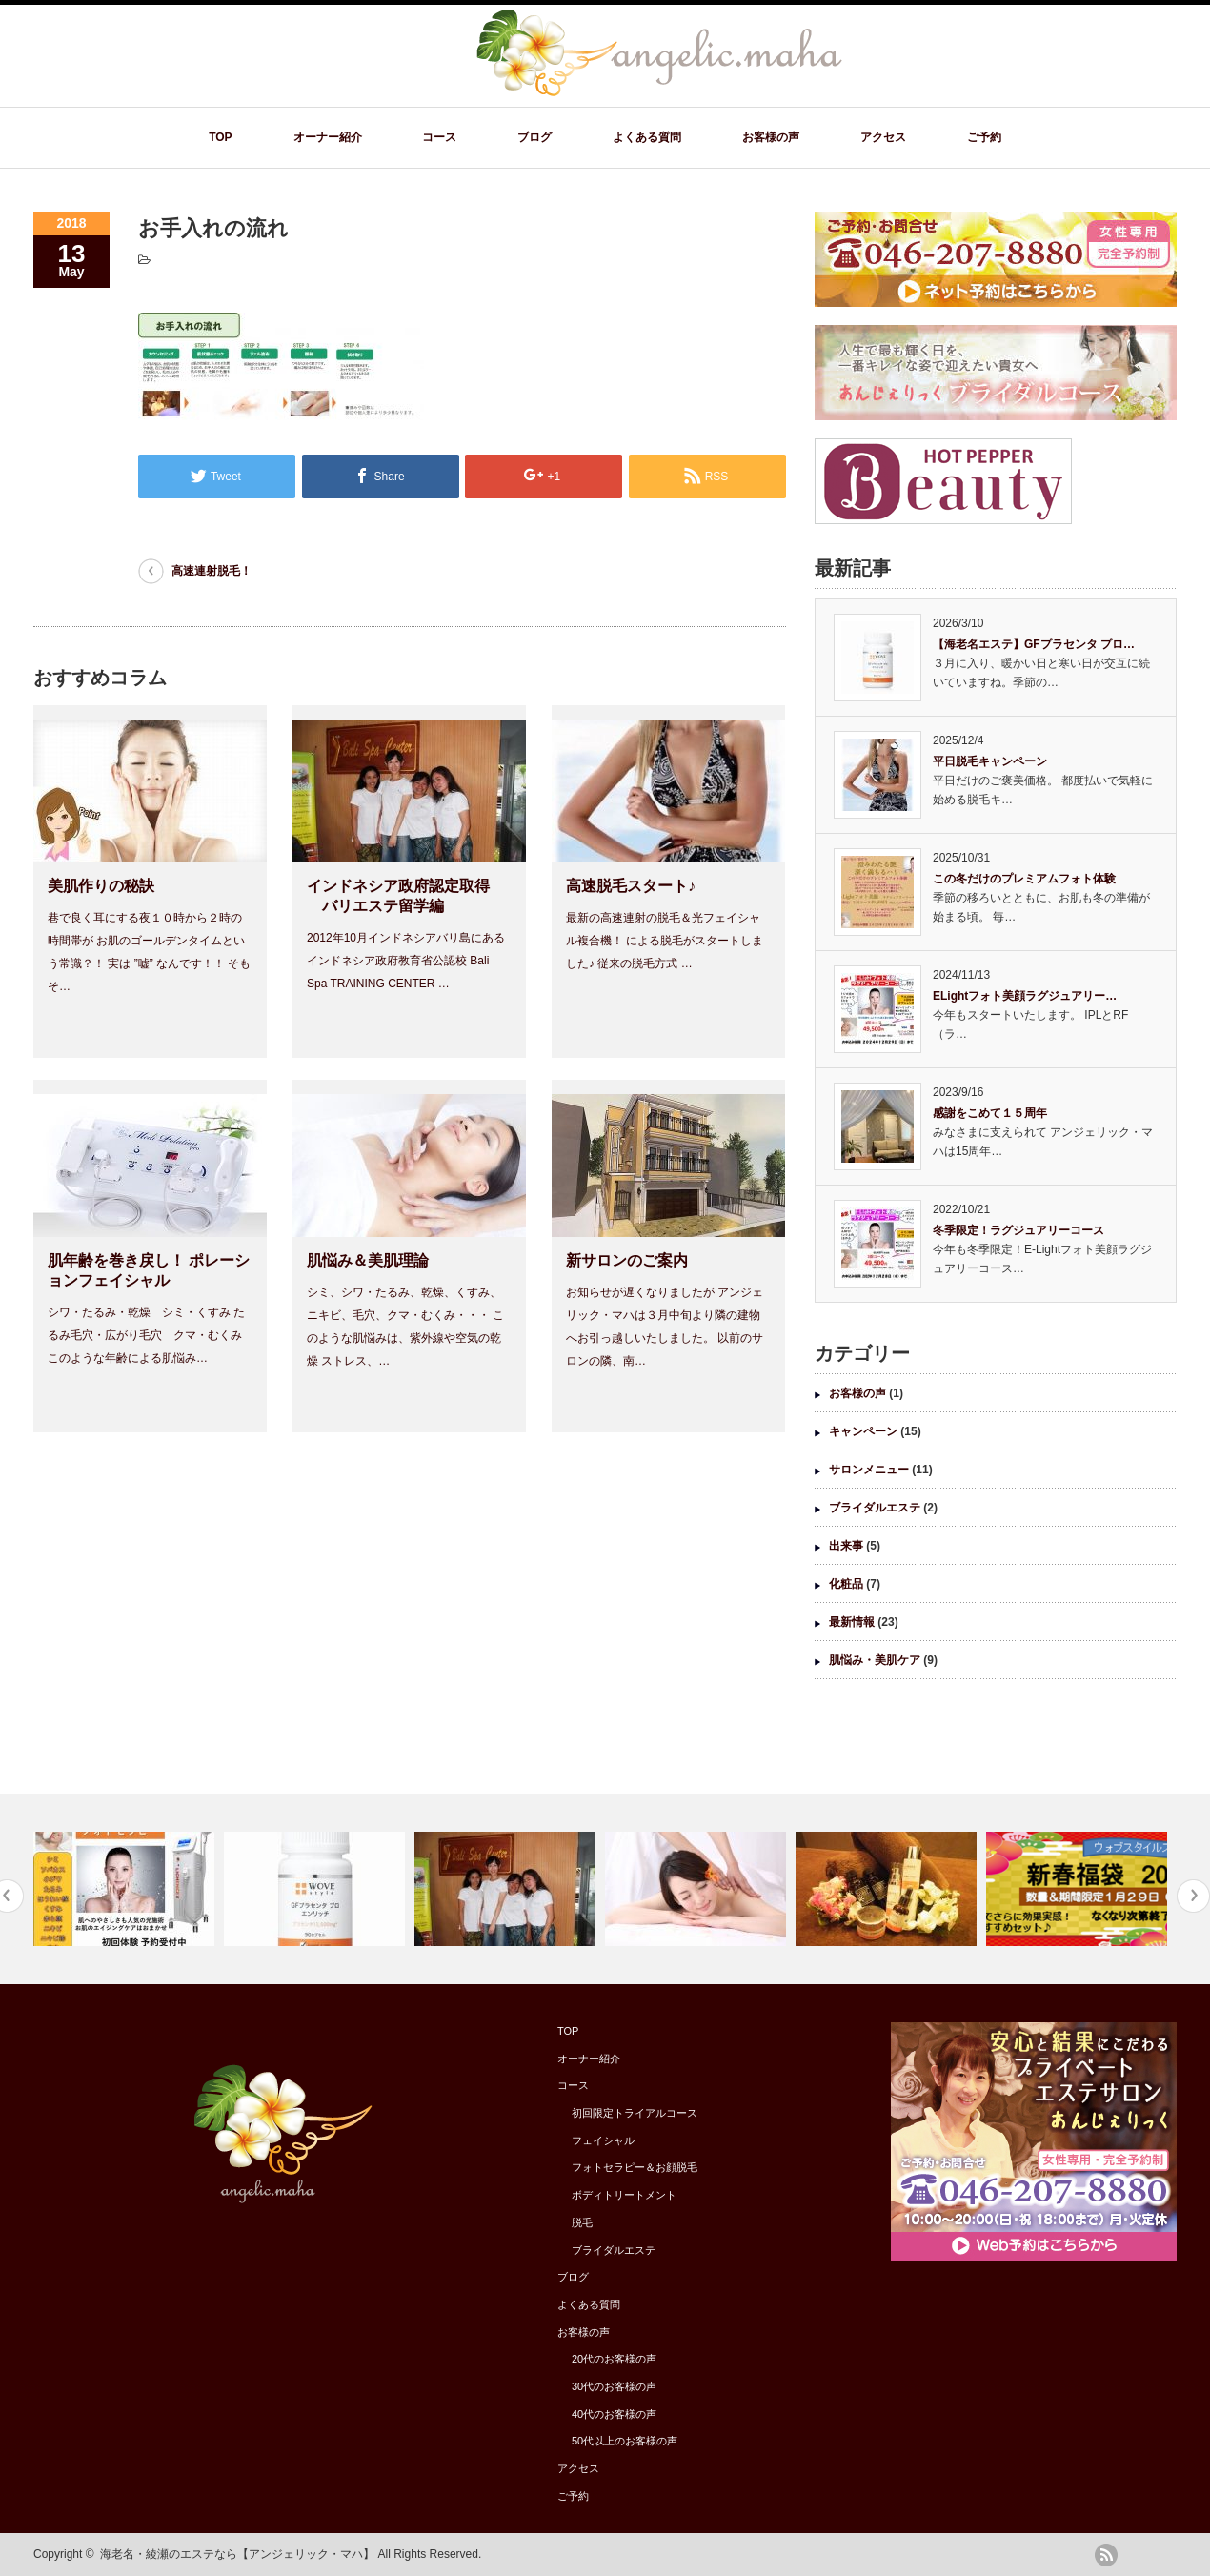 The width and height of the screenshot is (1210, 2576). What do you see at coordinates (327, 137) in the screenshot?
I see `オーナー紹介` at bounding box center [327, 137].